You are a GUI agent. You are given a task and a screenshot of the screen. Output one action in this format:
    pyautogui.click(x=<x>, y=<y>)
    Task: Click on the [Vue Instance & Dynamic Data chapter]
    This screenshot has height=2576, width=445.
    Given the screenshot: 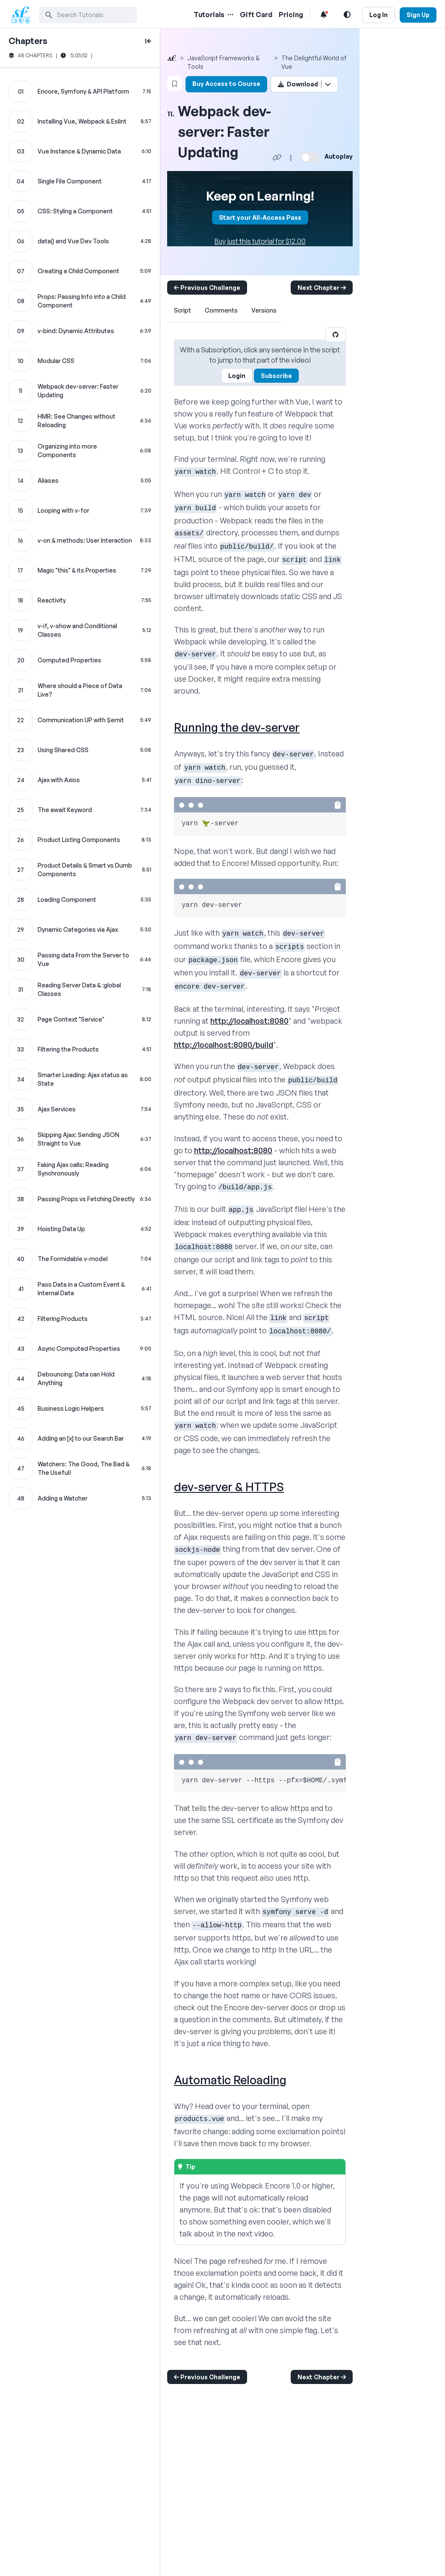 What is the action you would take?
    pyautogui.click(x=80, y=151)
    